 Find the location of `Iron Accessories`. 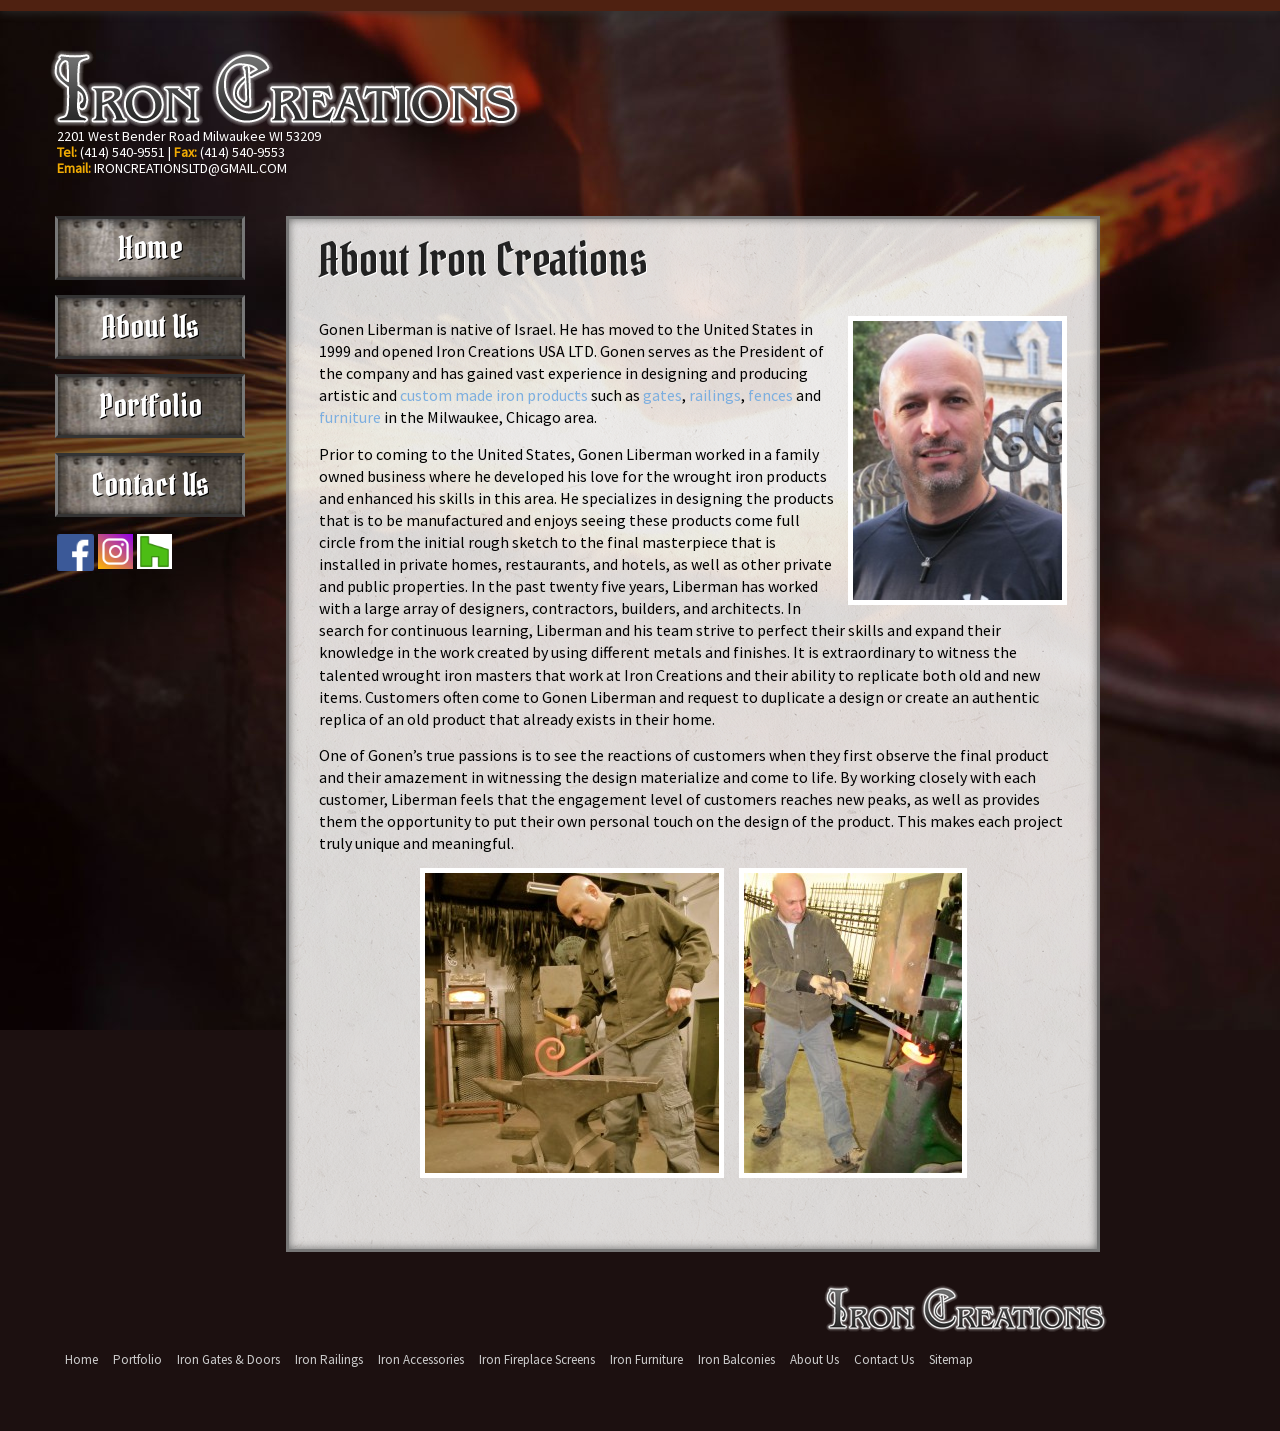

Iron Accessories is located at coordinates (421, 1359).